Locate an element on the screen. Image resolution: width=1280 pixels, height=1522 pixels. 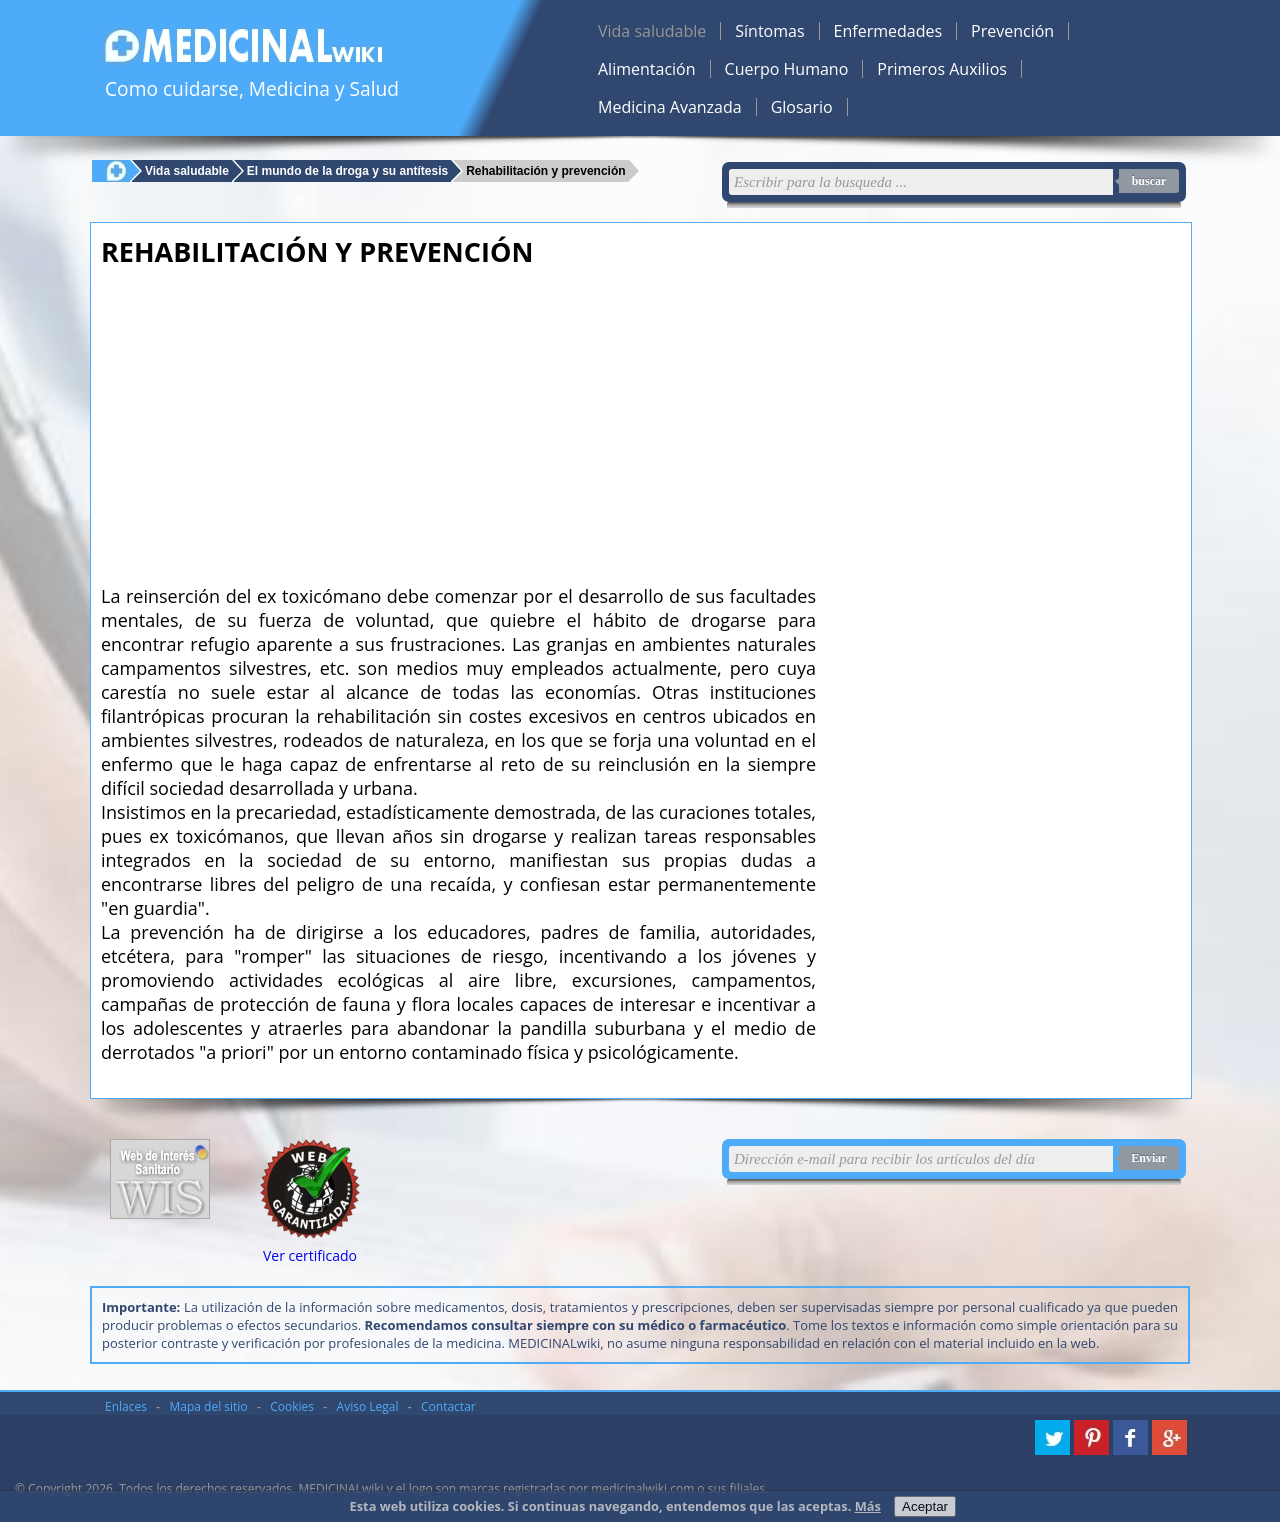
Cuerpo Humano is located at coordinates (787, 69).